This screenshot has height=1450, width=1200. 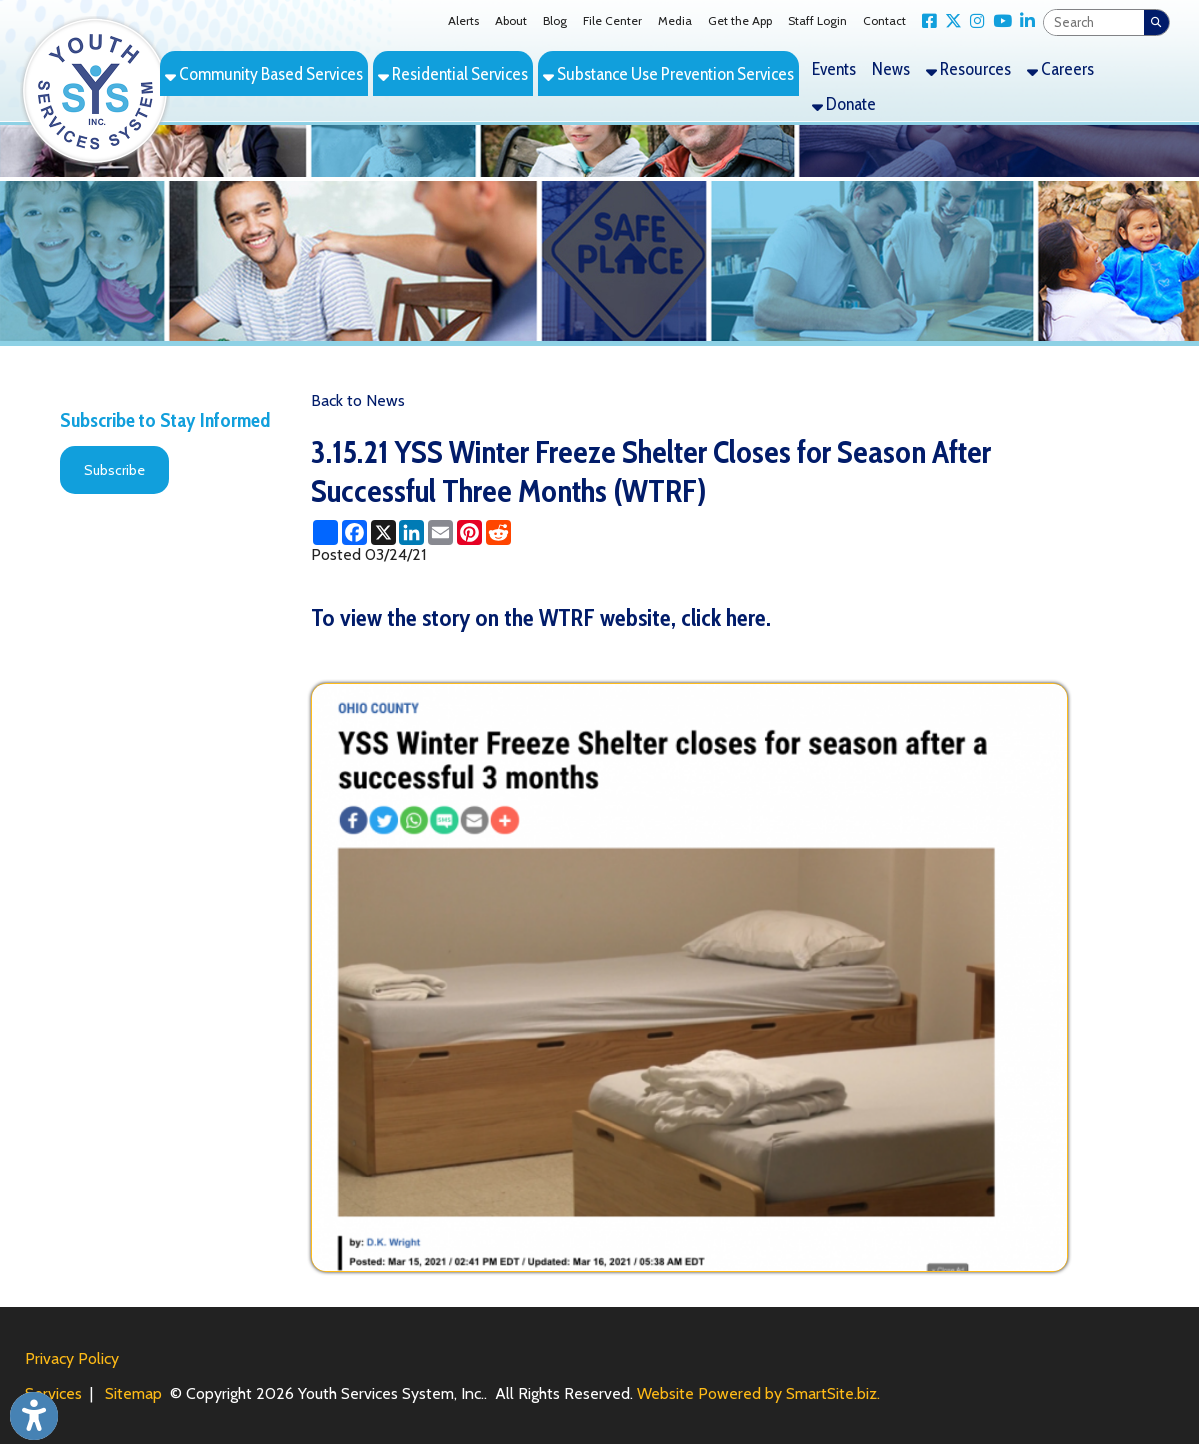 I want to click on [Link for Facebook], so click(x=925, y=21).